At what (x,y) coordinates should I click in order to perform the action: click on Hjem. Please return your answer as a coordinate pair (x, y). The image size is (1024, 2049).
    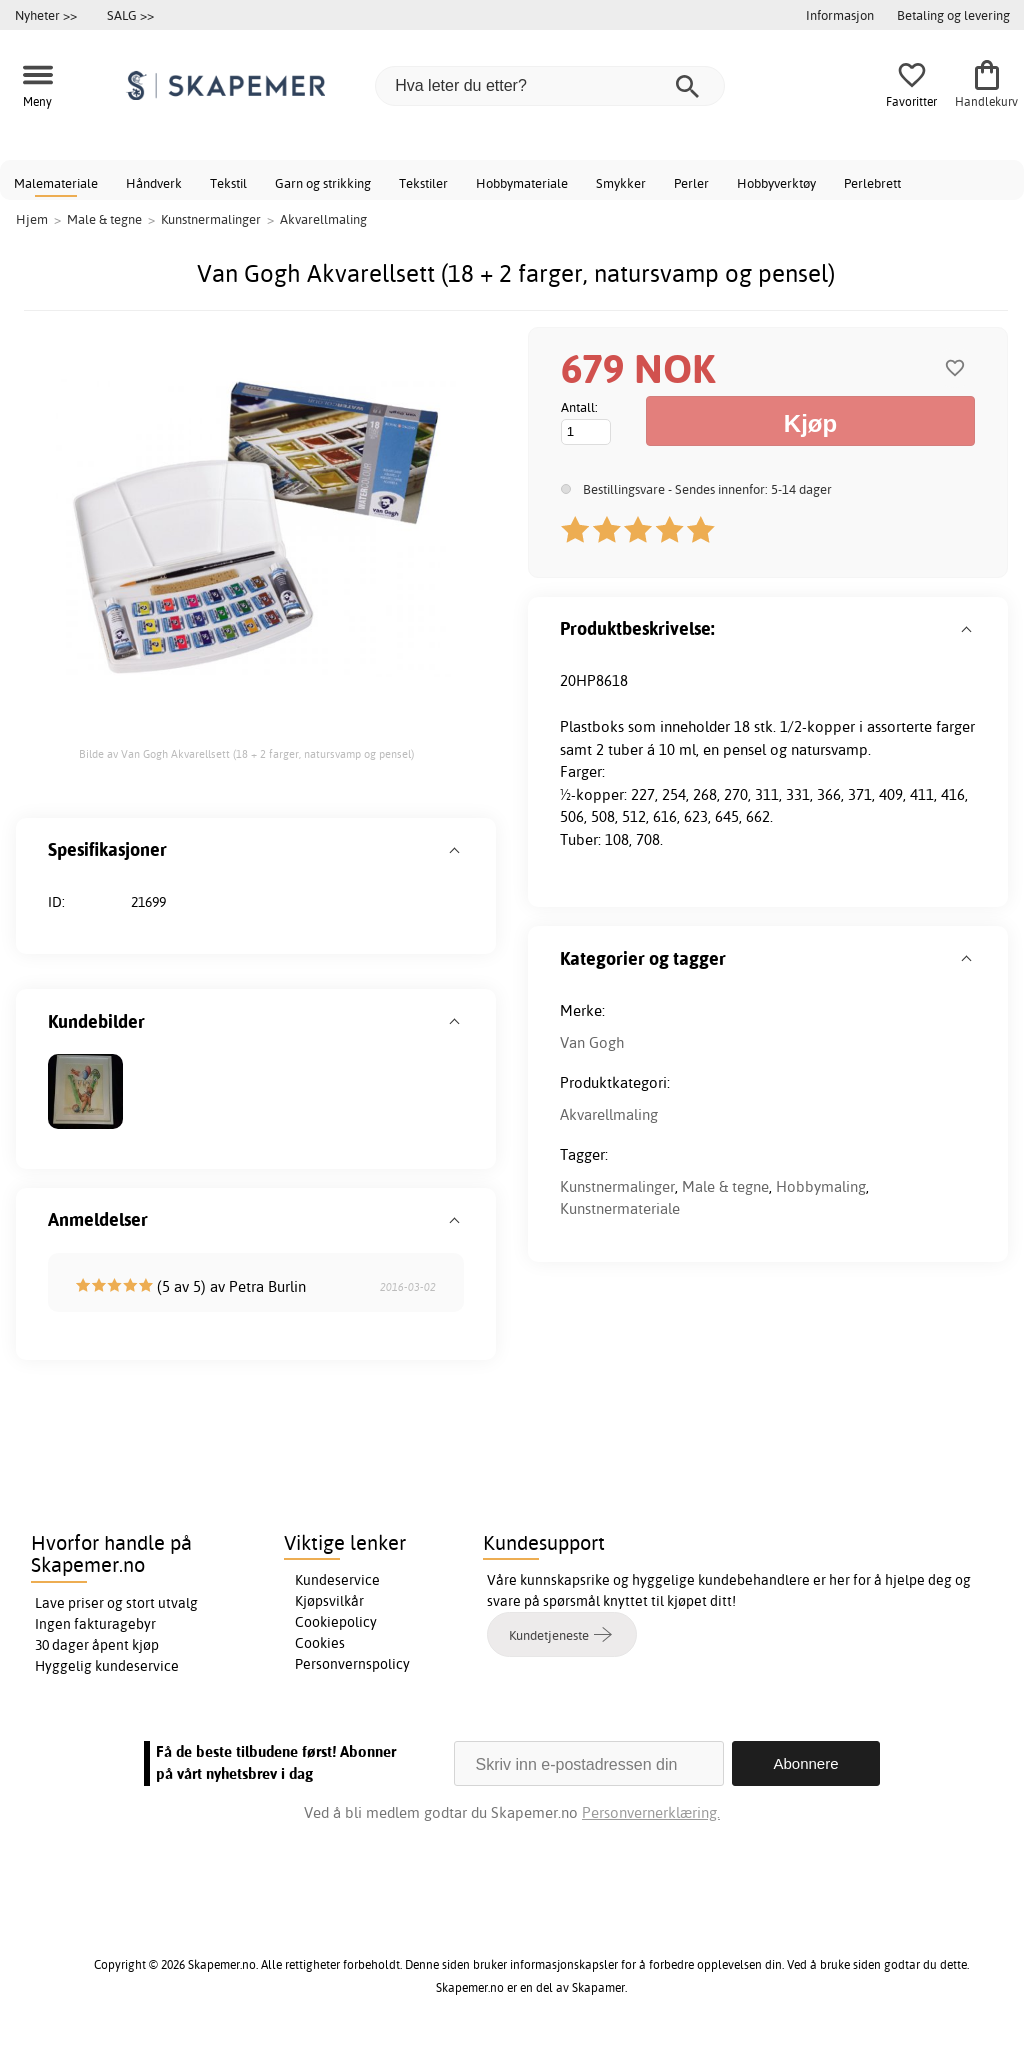
    Looking at the image, I should click on (32, 219).